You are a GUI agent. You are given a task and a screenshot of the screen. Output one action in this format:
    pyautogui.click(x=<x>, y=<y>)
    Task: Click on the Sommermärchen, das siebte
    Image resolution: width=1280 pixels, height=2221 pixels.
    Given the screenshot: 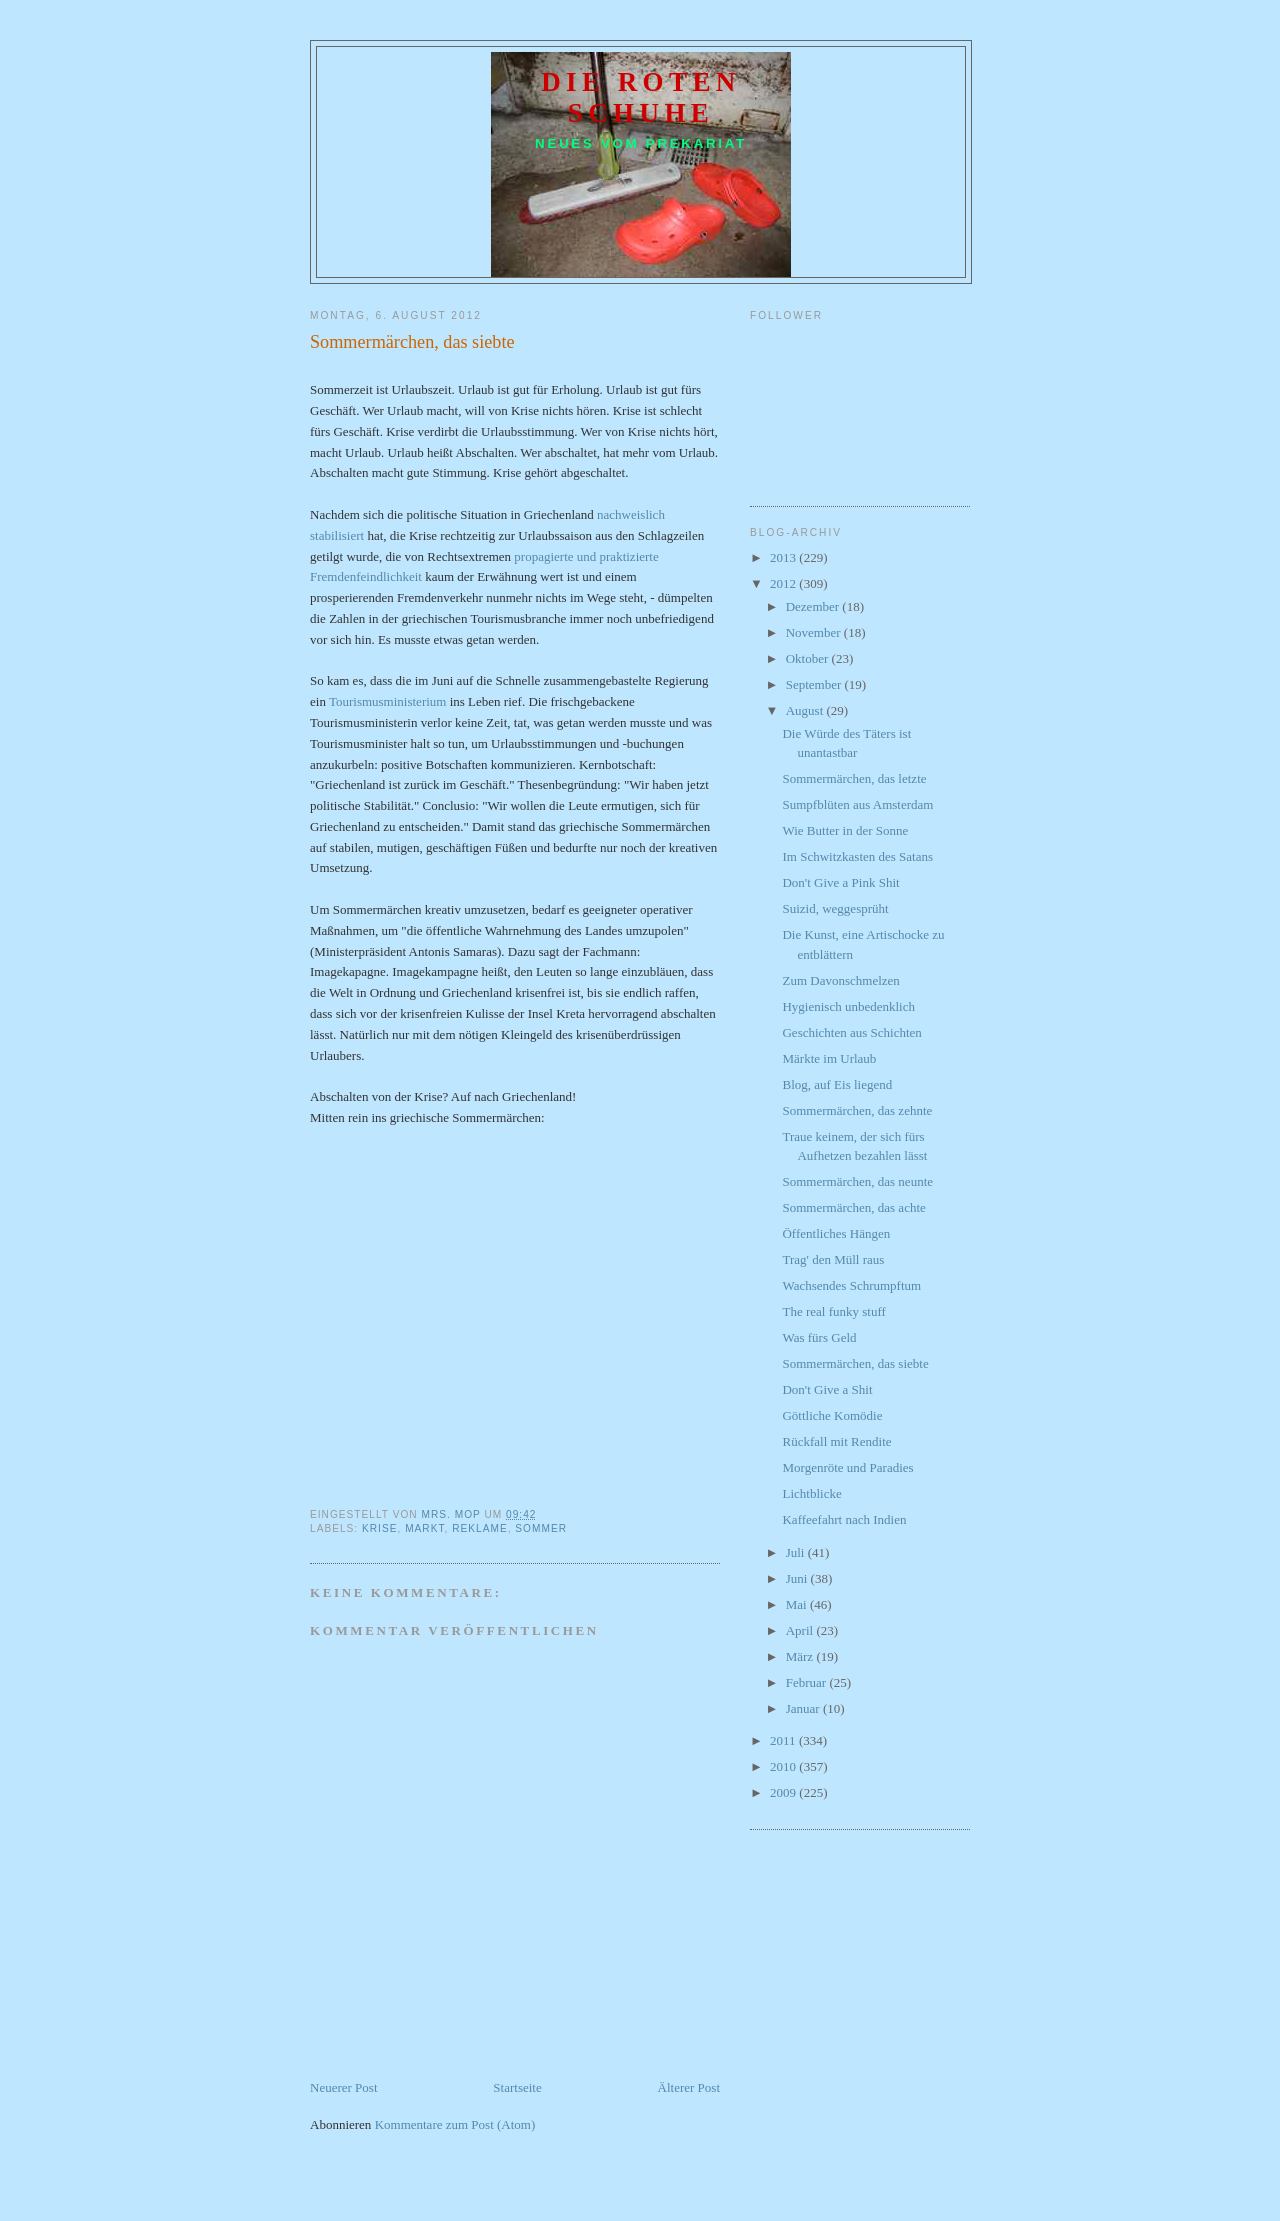 What is the action you would take?
    pyautogui.click(x=855, y=1363)
    